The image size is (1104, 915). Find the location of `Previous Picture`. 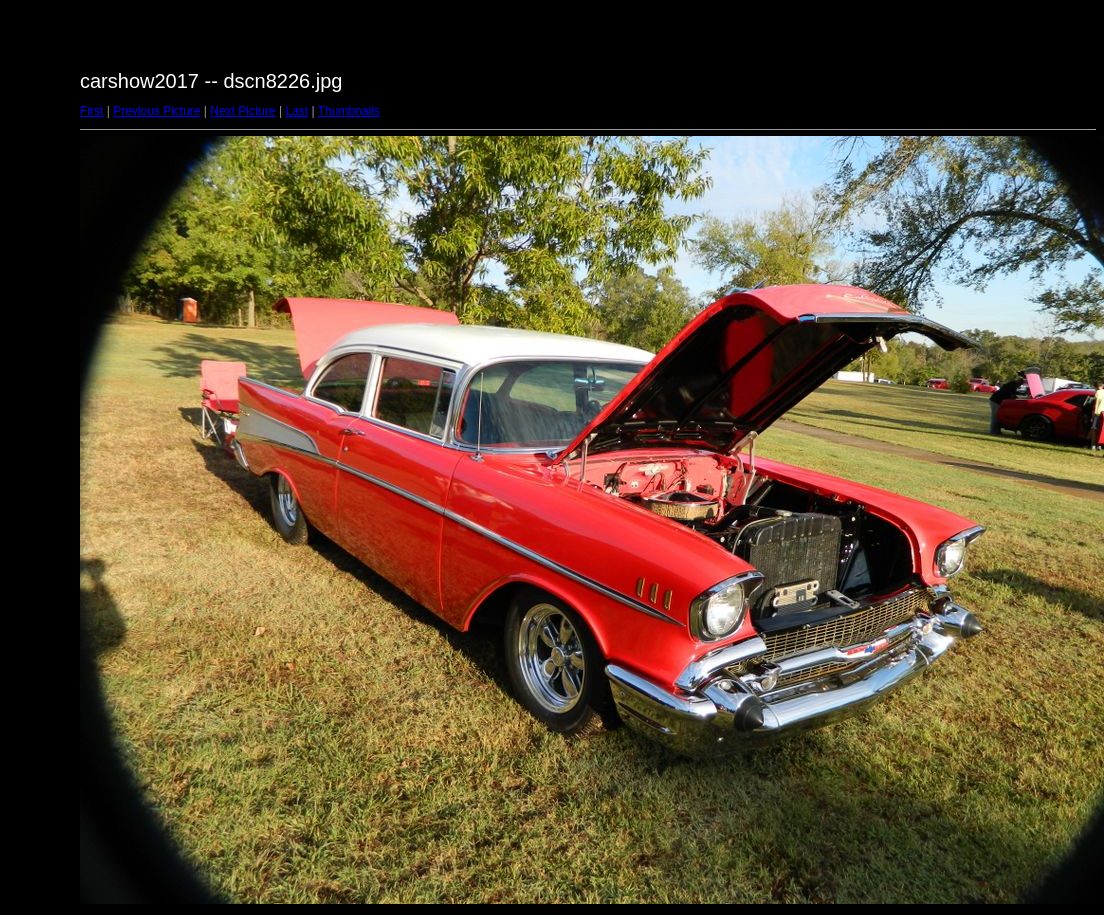

Previous Picture is located at coordinates (156, 111).